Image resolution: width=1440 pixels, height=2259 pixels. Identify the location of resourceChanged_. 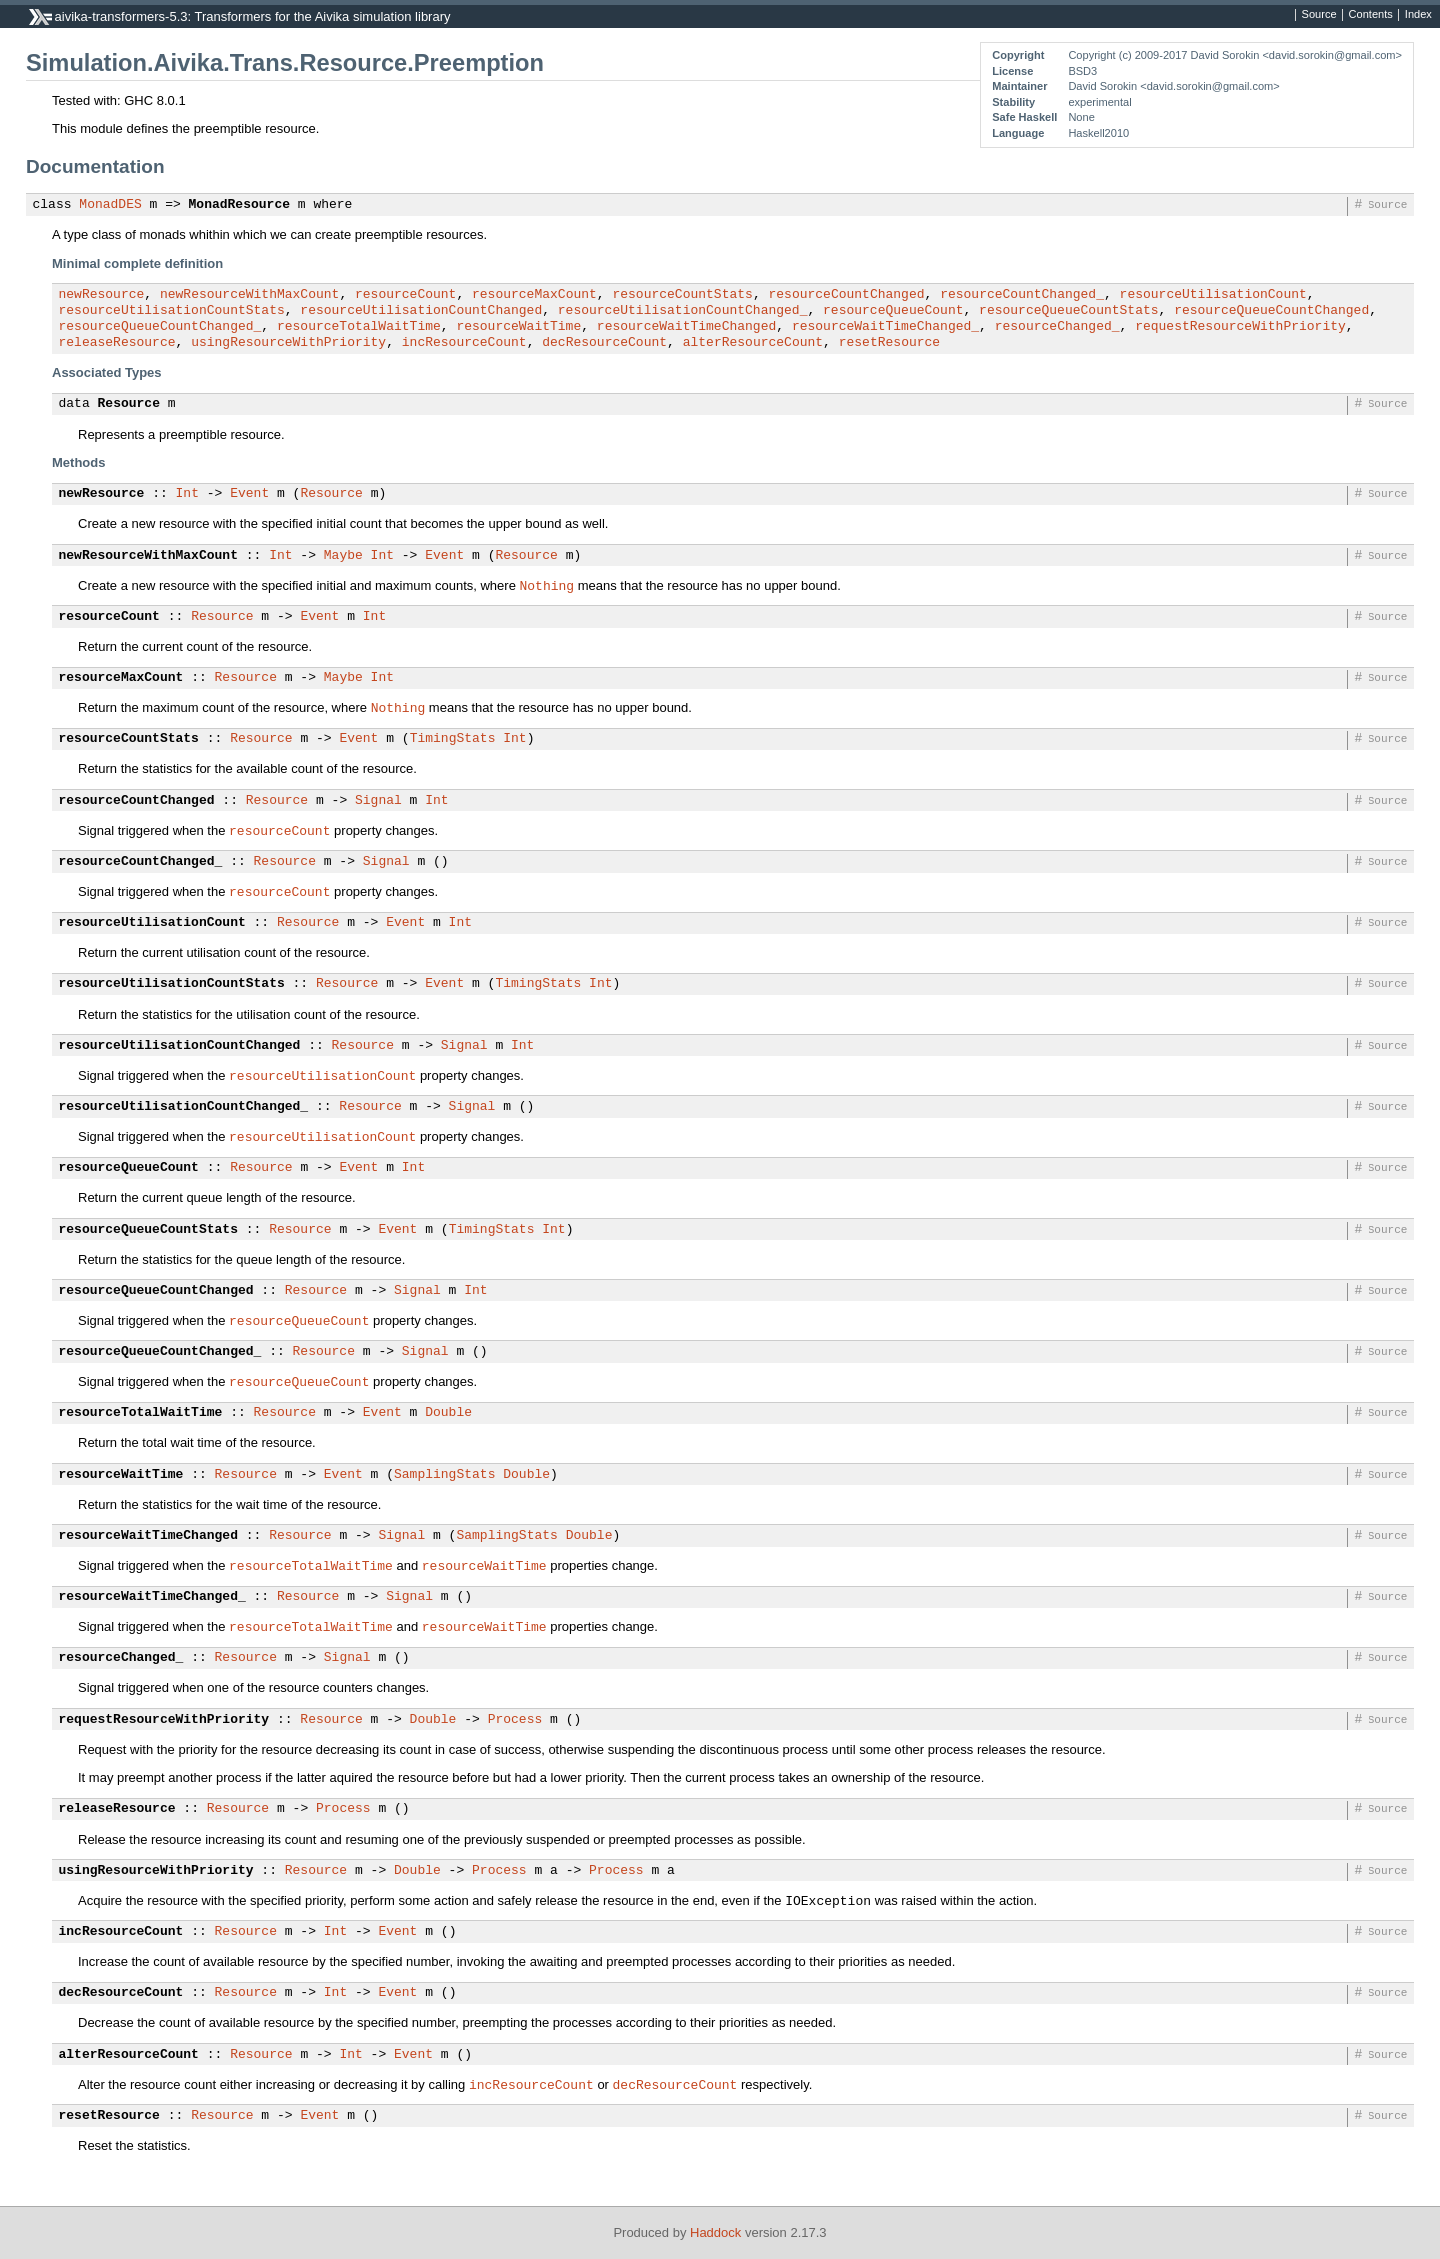
(1057, 327).